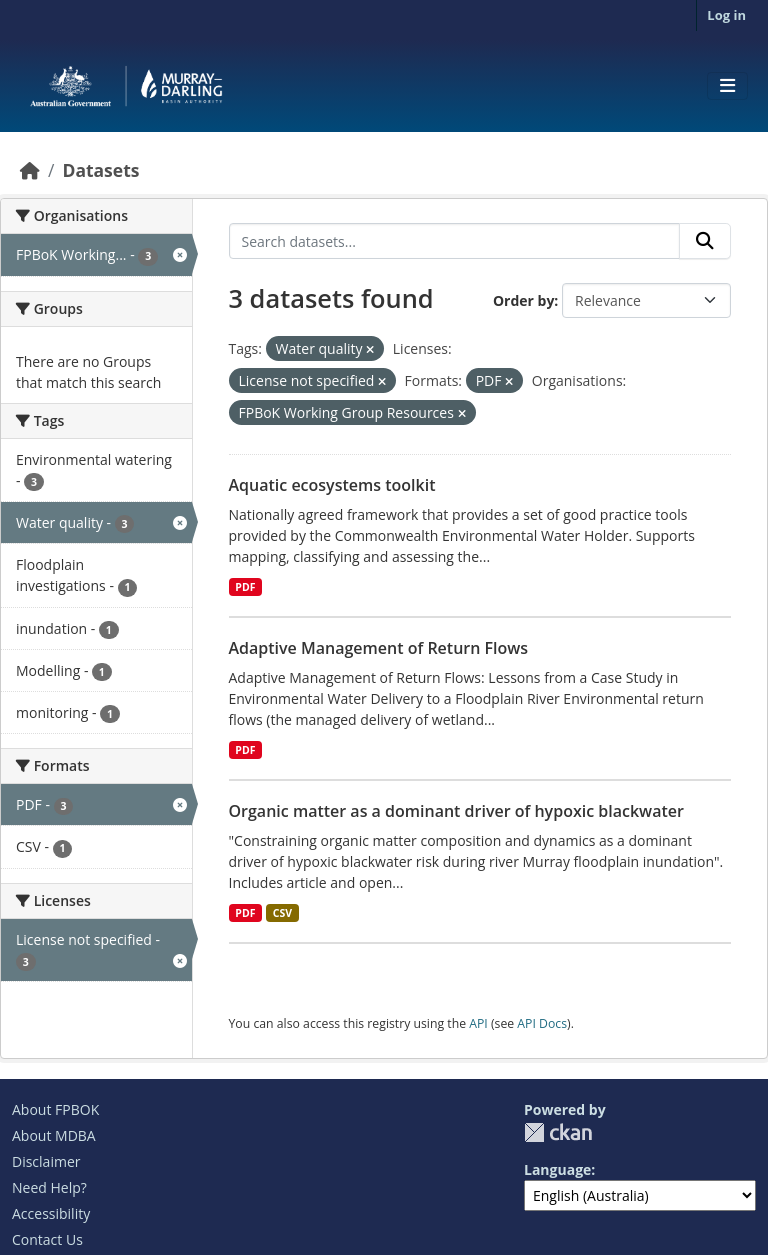 This screenshot has height=1255, width=768. Describe the element at coordinates (282, 913) in the screenshot. I see `CSV` at that location.